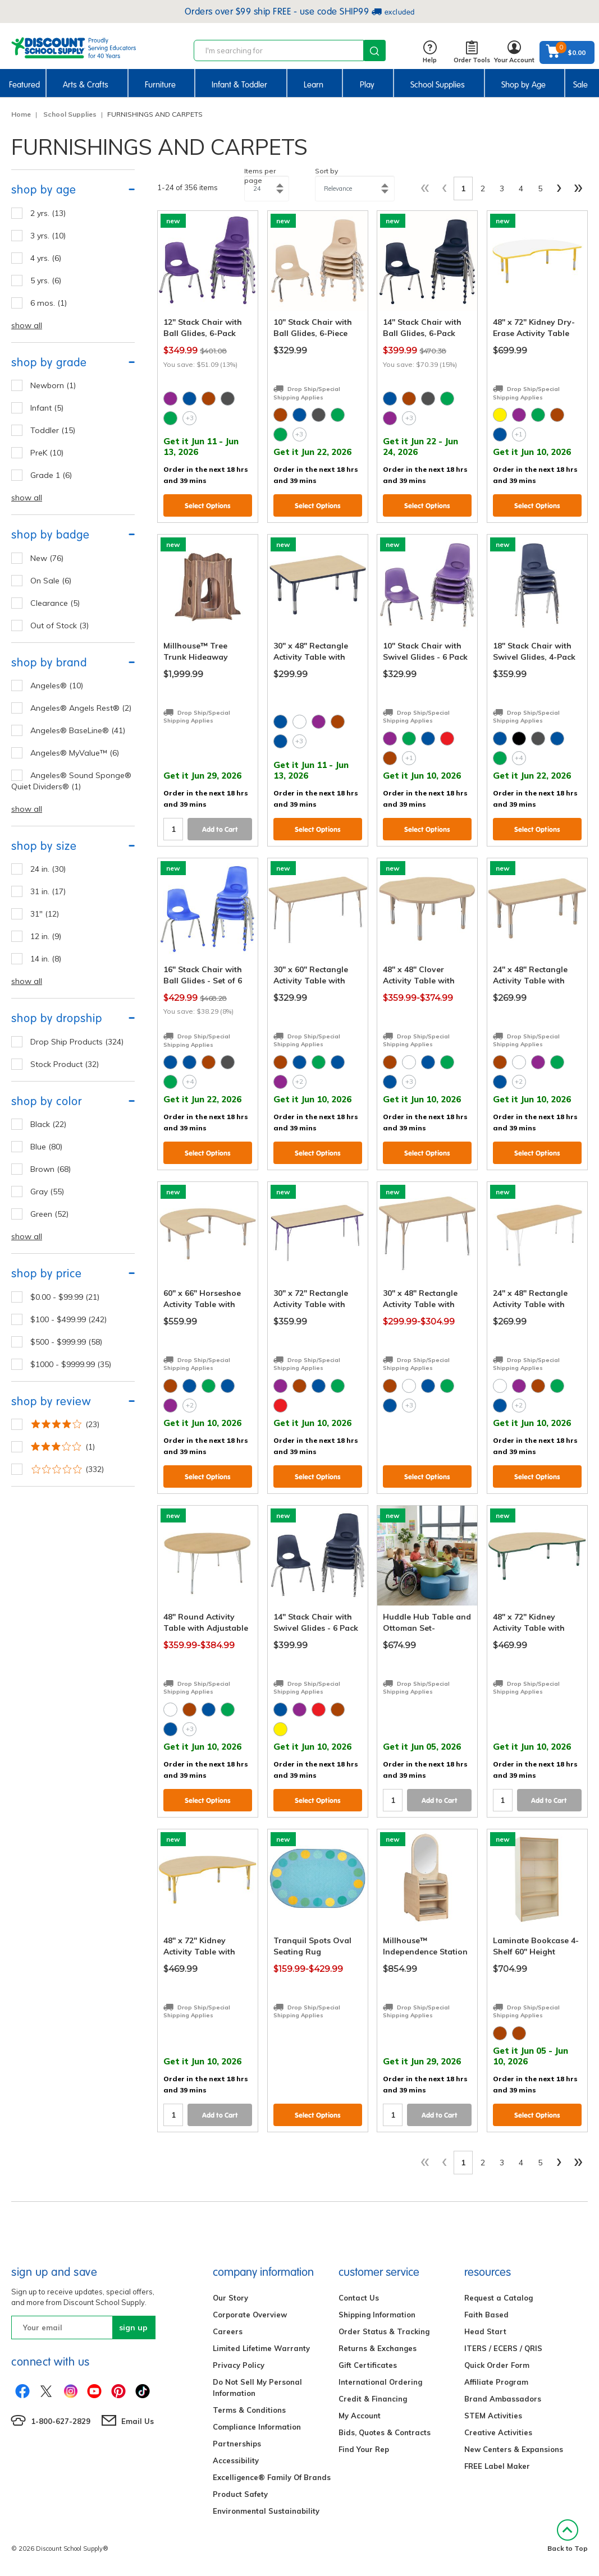  Describe the element at coordinates (220, 829) in the screenshot. I see `Add to Cart` at that location.